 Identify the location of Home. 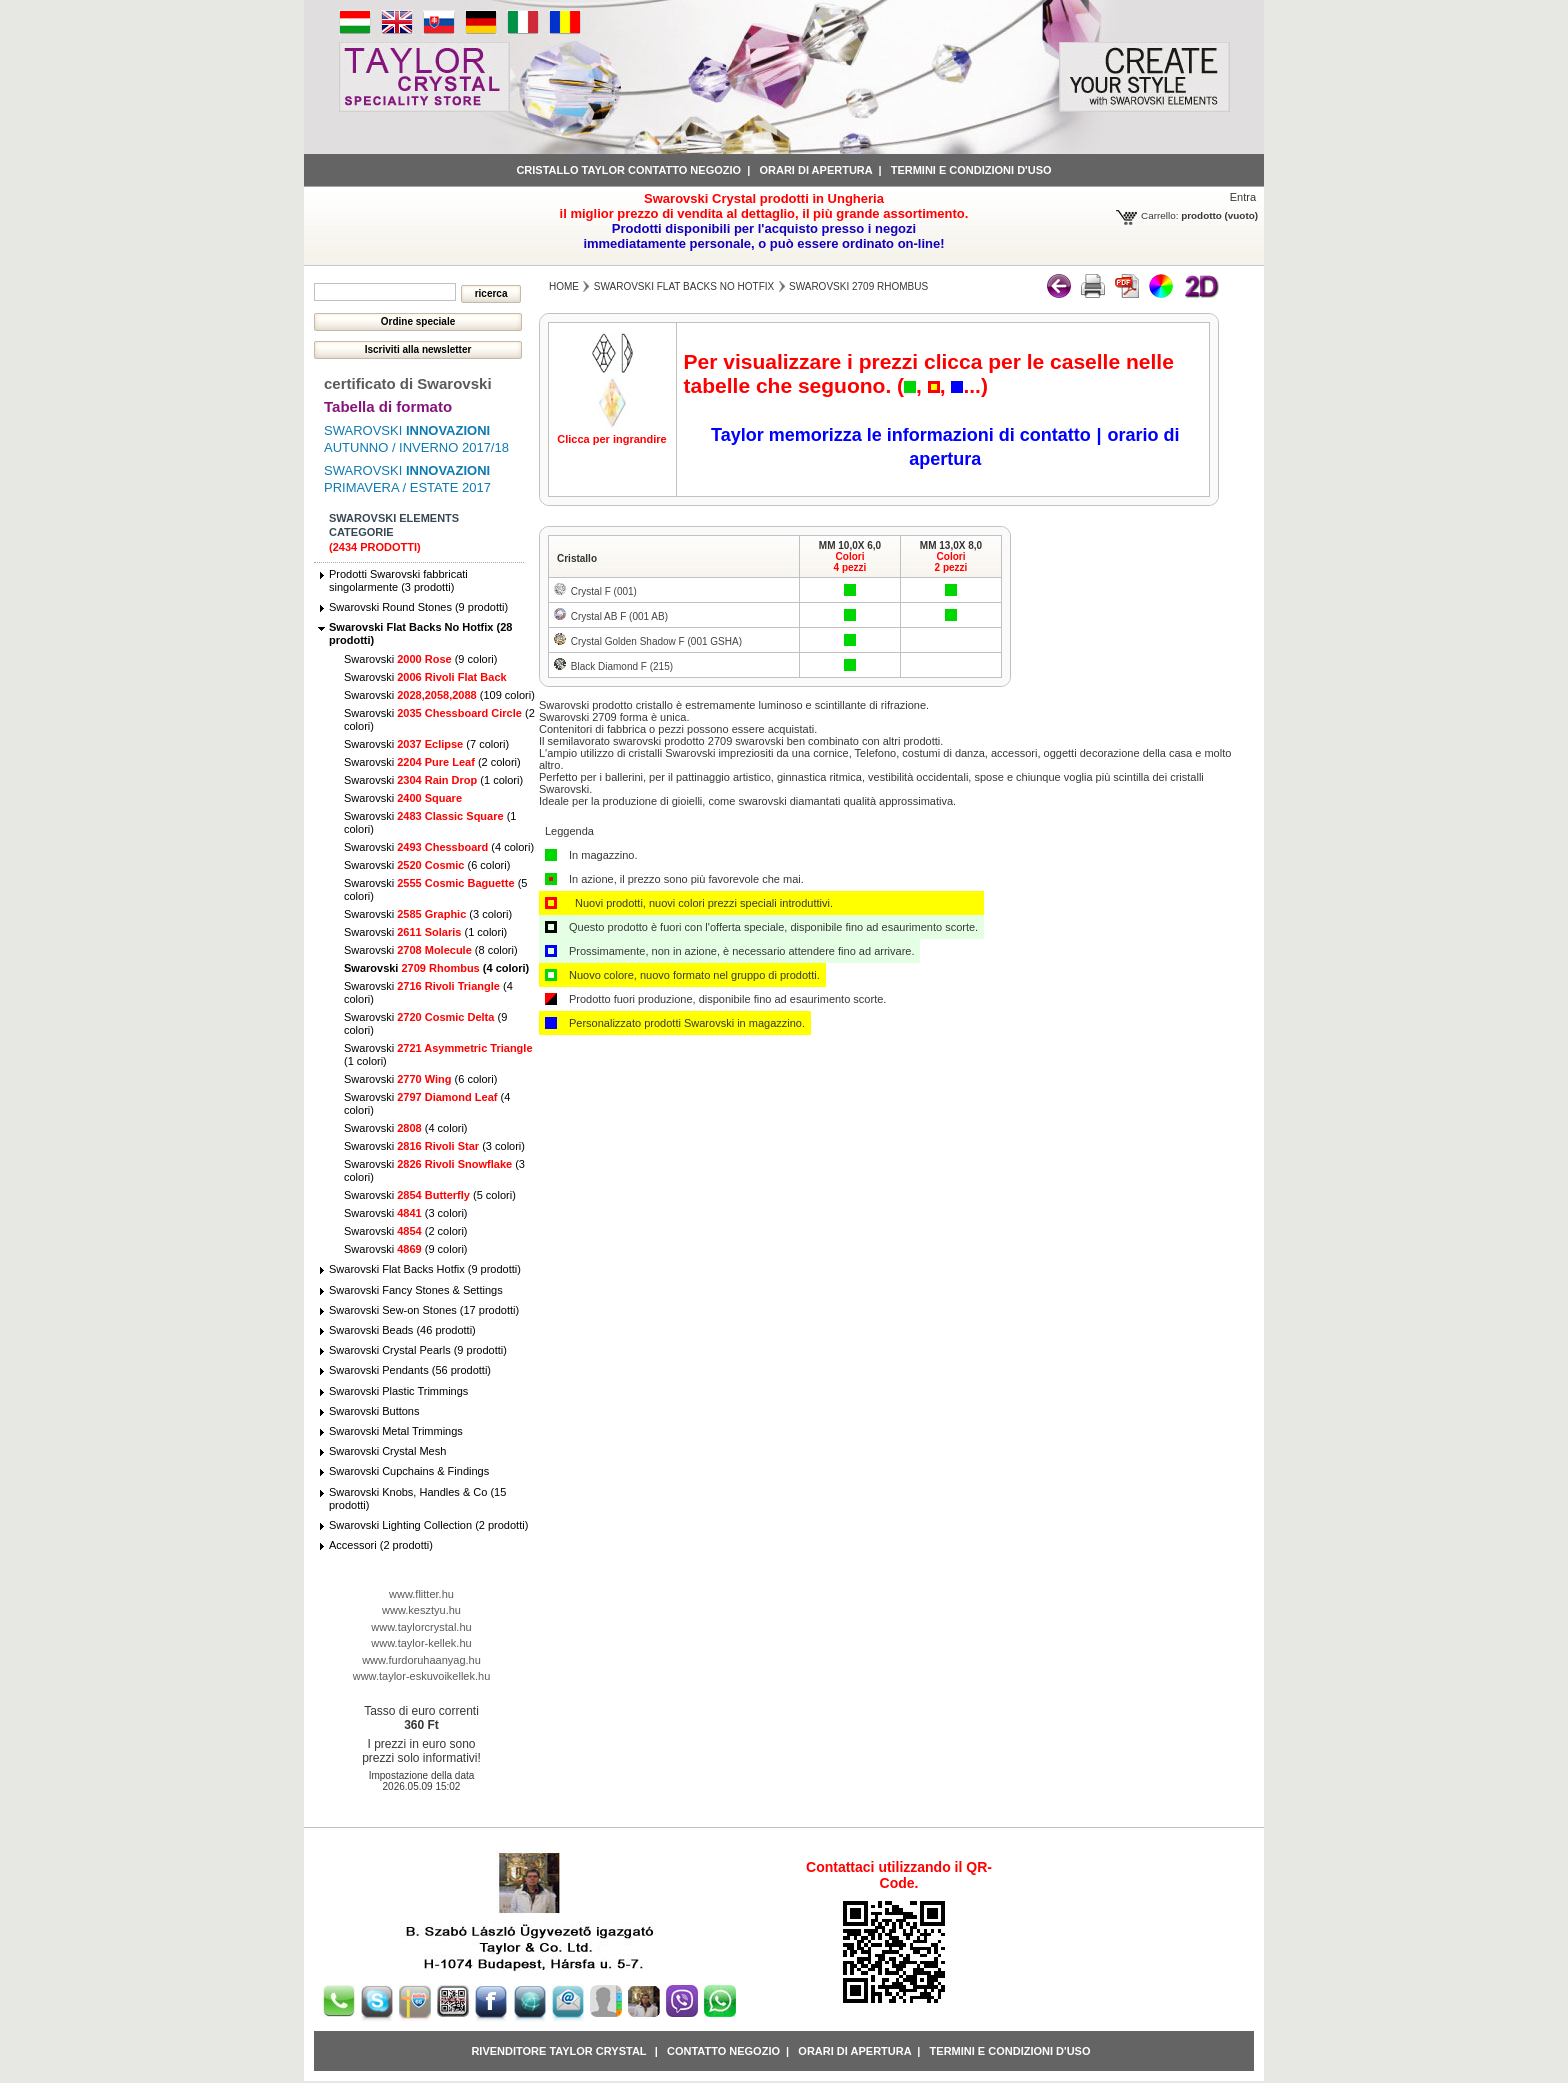
(564, 286).